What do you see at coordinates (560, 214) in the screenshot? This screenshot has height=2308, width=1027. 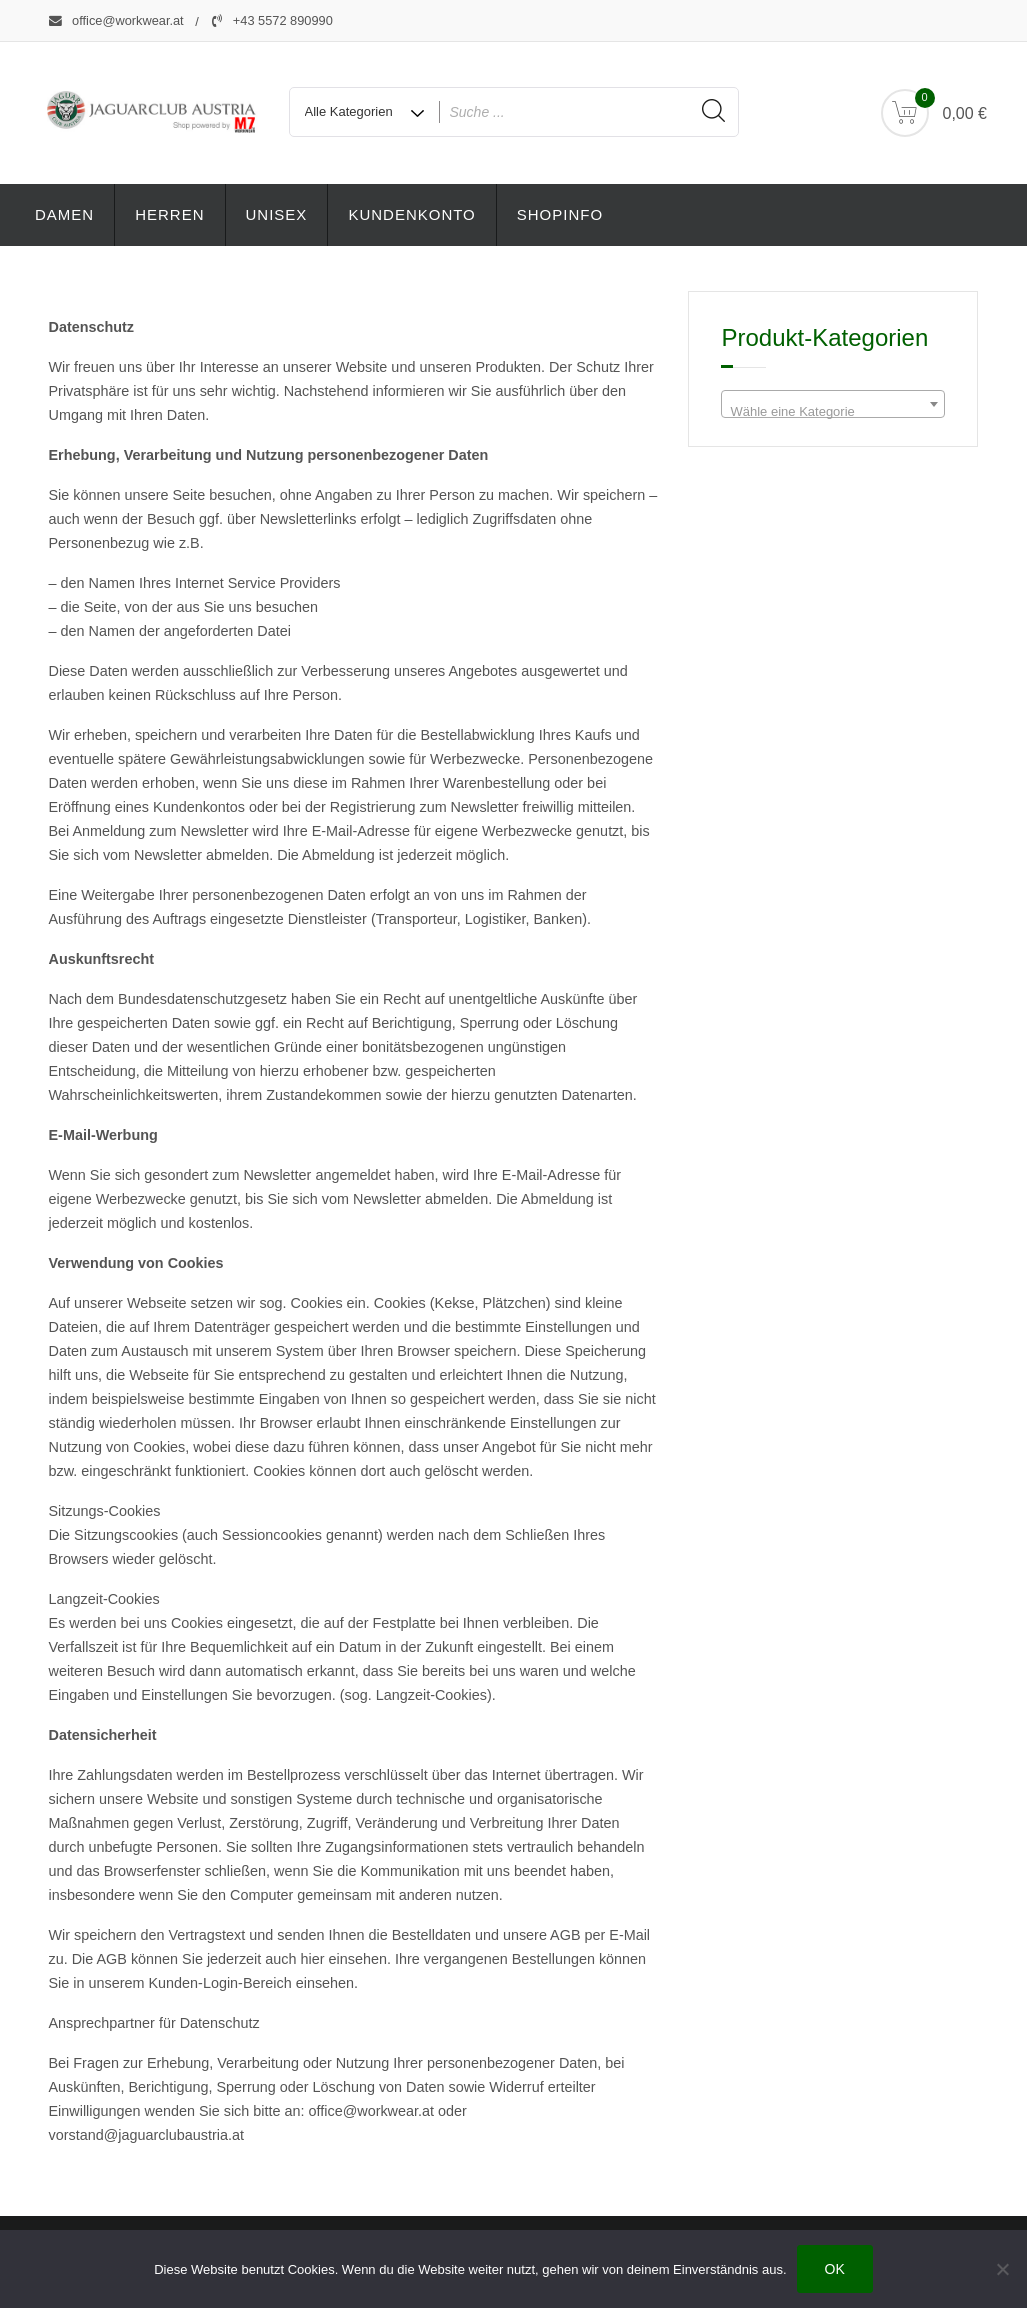 I see `Shopinfo` at bounding box center [560, 214].